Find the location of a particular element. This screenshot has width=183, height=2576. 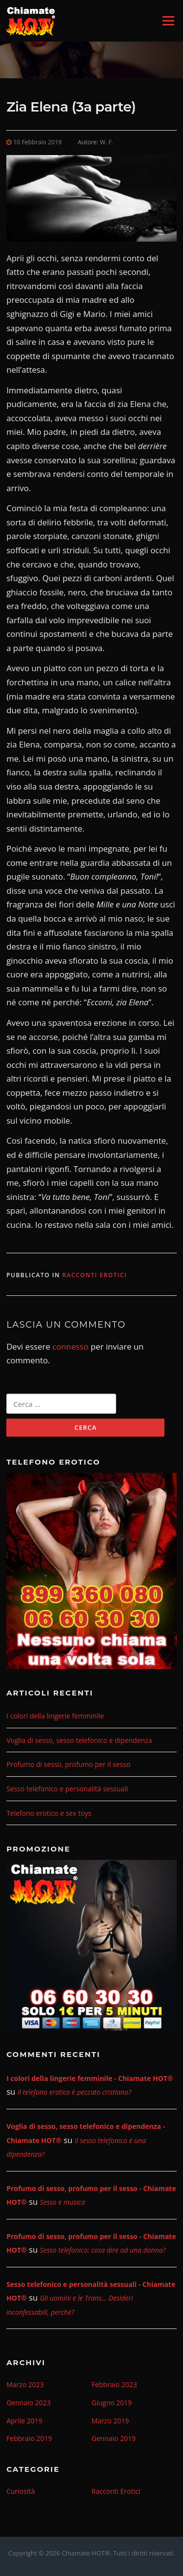

Marzo 2019 is located at coordinates (110, 2420).